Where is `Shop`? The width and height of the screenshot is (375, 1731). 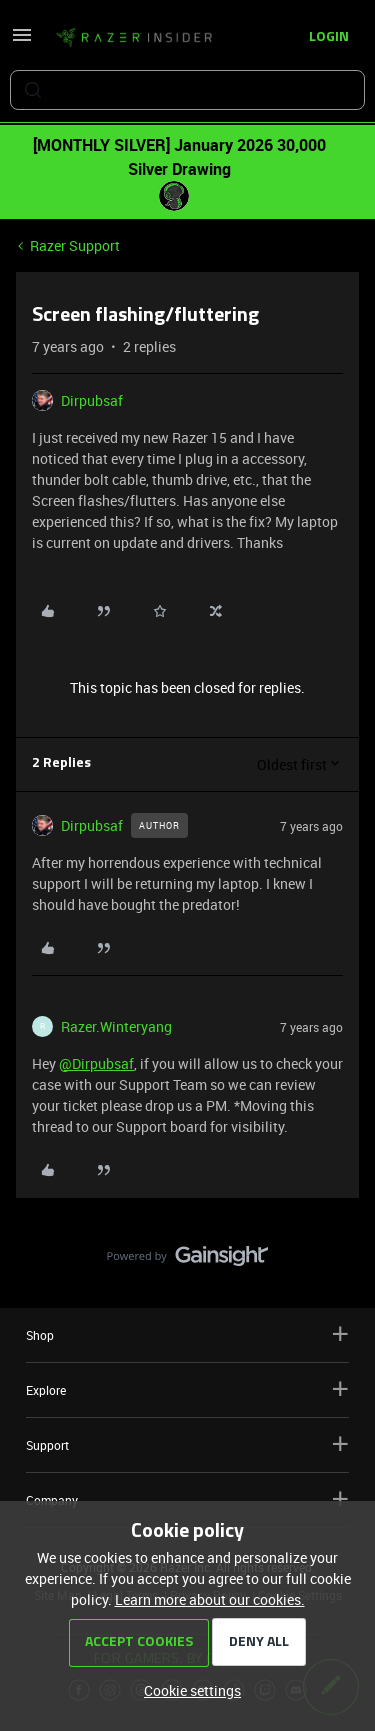 Shop is located at coordinates (187, 1334).